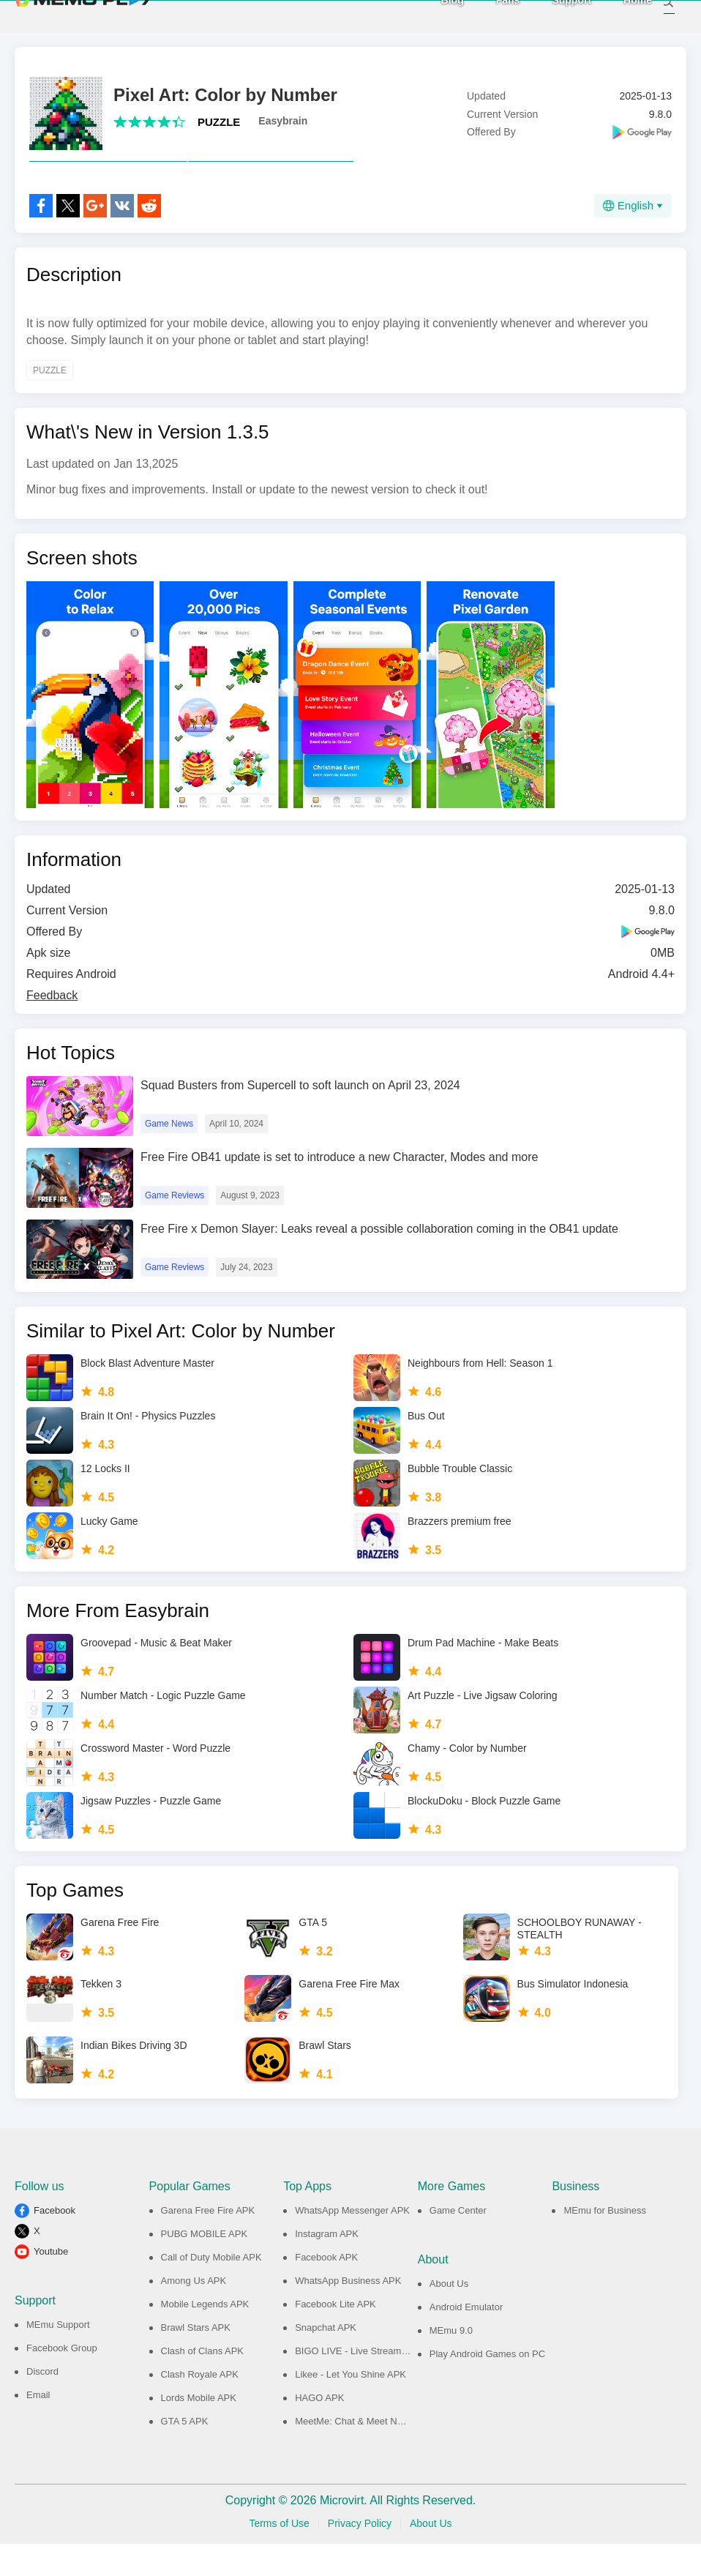 The width and height of the screenshot is (701, 2576). What do you see at coordinates (466, 2339) in the screenshot?
I see `Android Emulator` at bounding box center [466, 2339].